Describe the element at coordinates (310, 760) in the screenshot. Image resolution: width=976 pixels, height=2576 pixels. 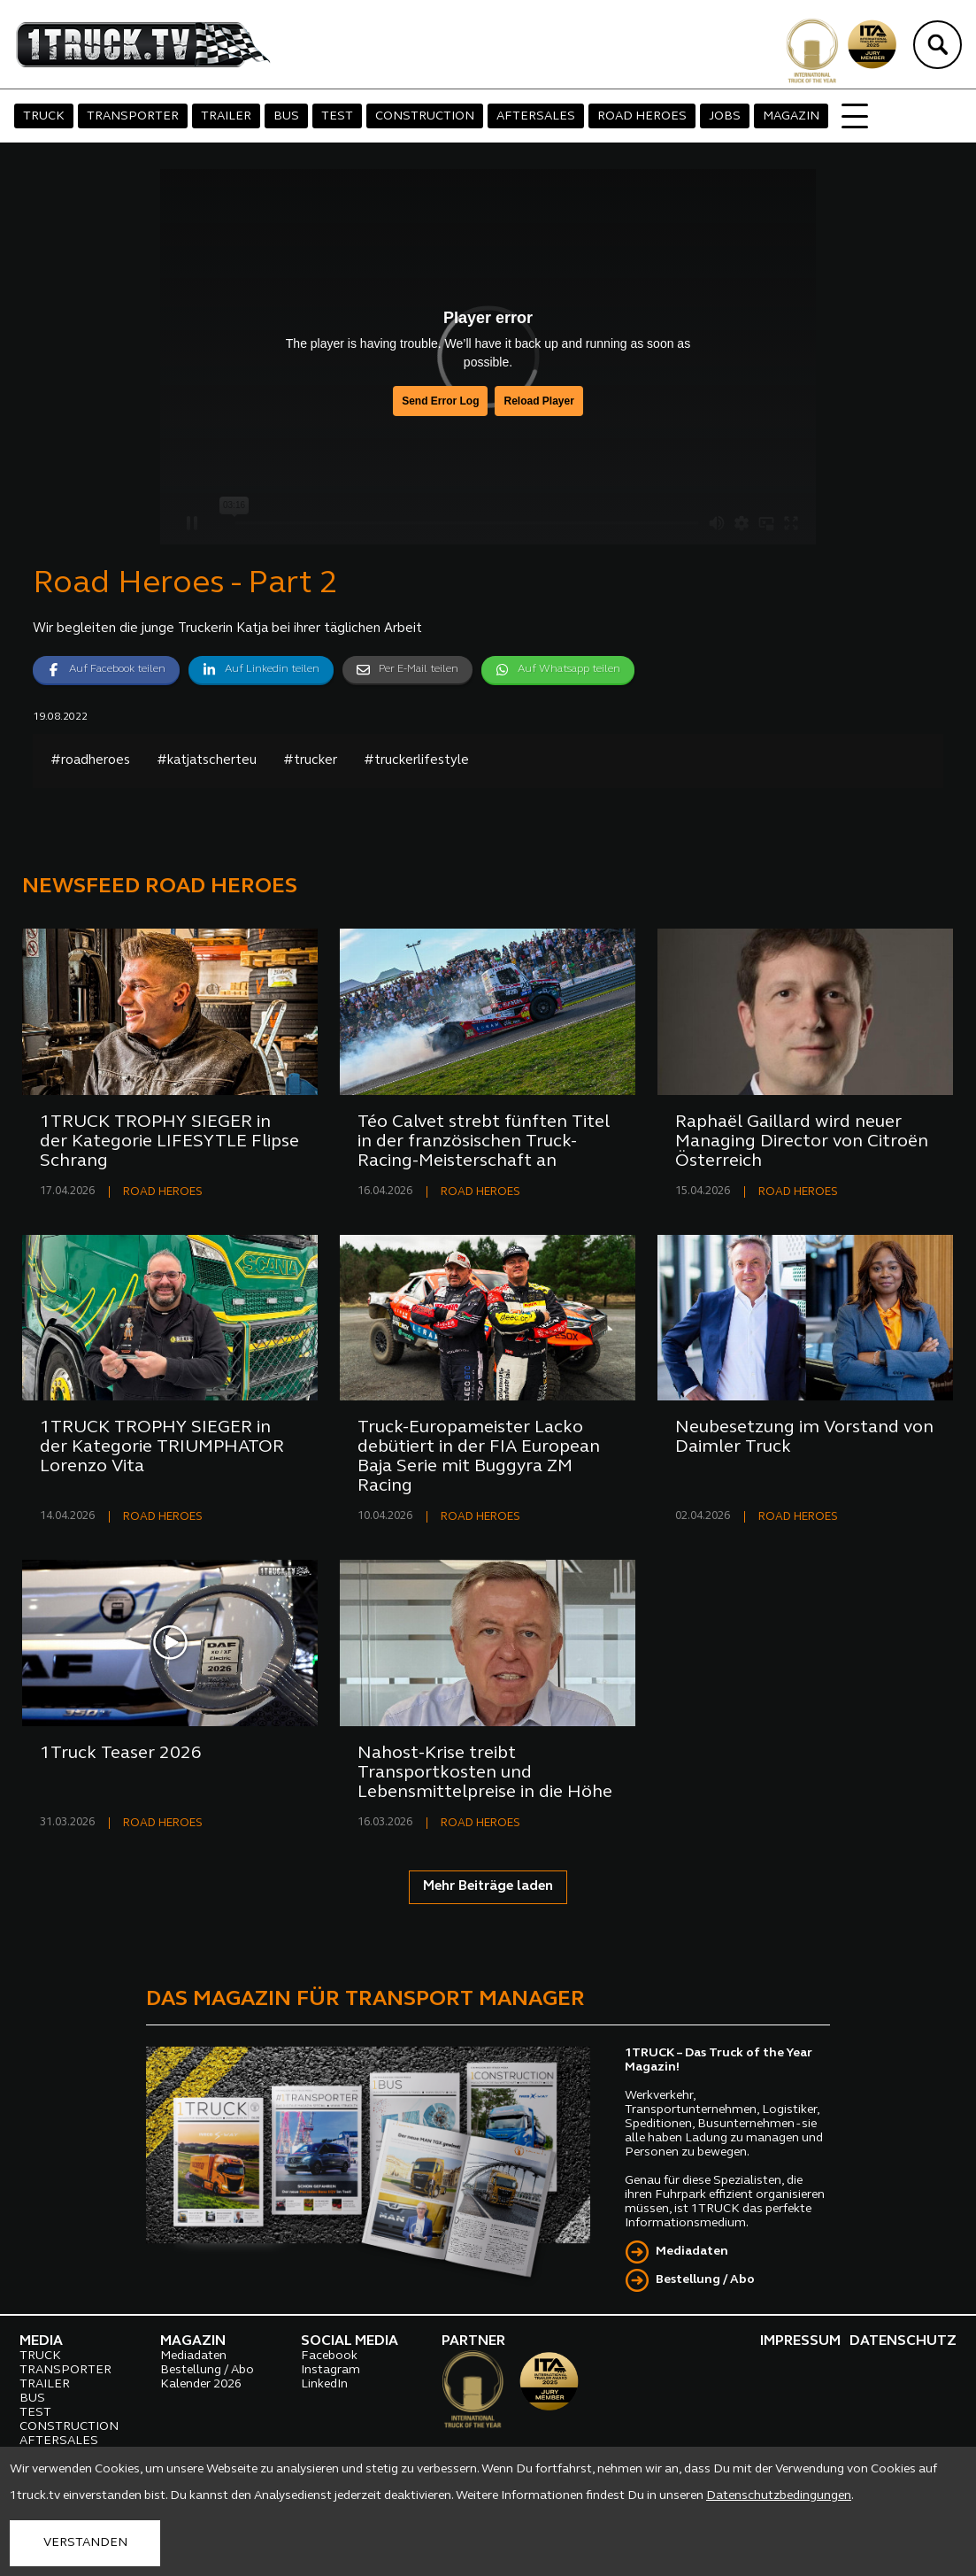
I see `#trucker` at that location.